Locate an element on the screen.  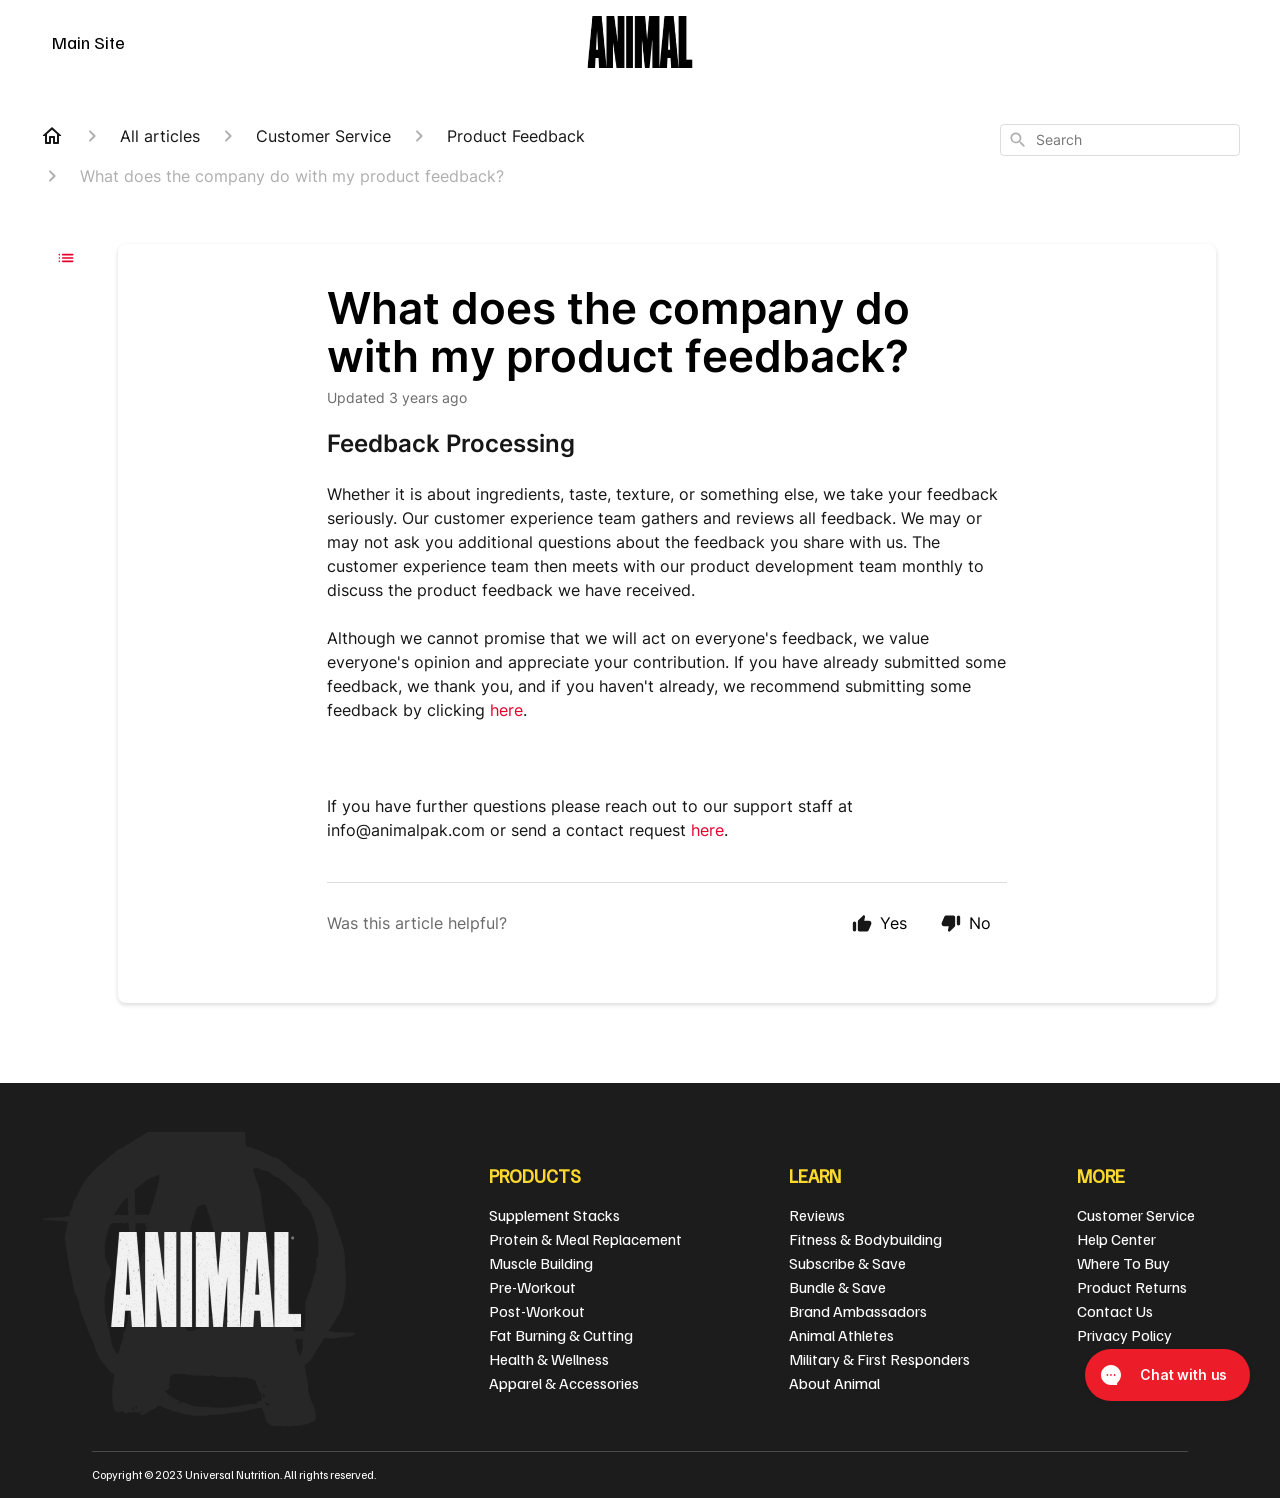
Where To Buy is located at coordinates (1123, 1263).